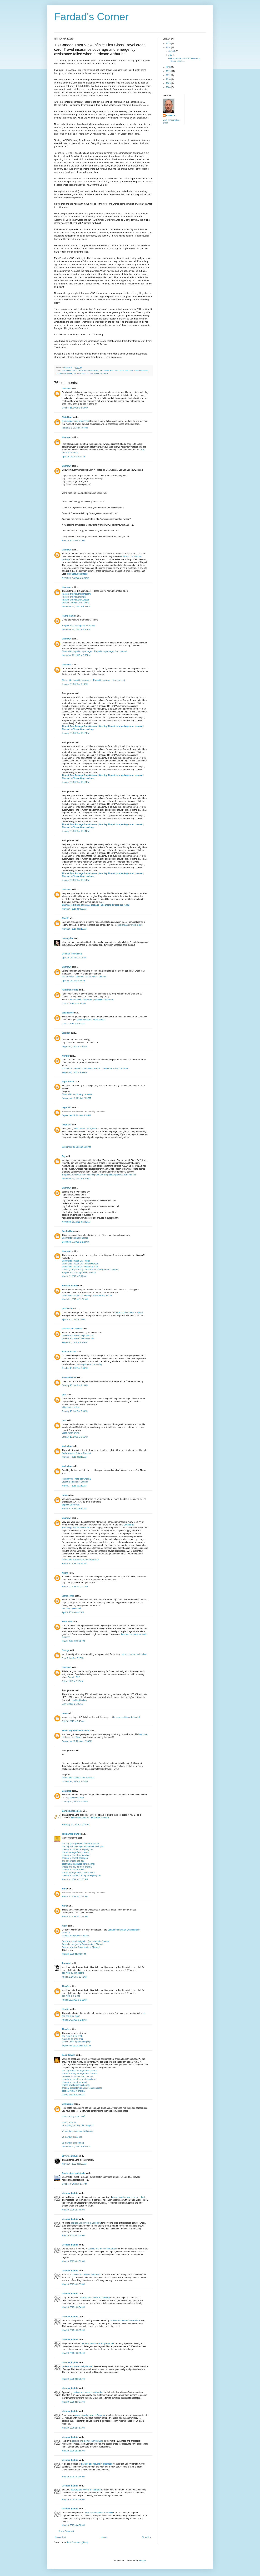  I want to click on January 29, 2019 at 9:38 PM, so click(75, 1801).